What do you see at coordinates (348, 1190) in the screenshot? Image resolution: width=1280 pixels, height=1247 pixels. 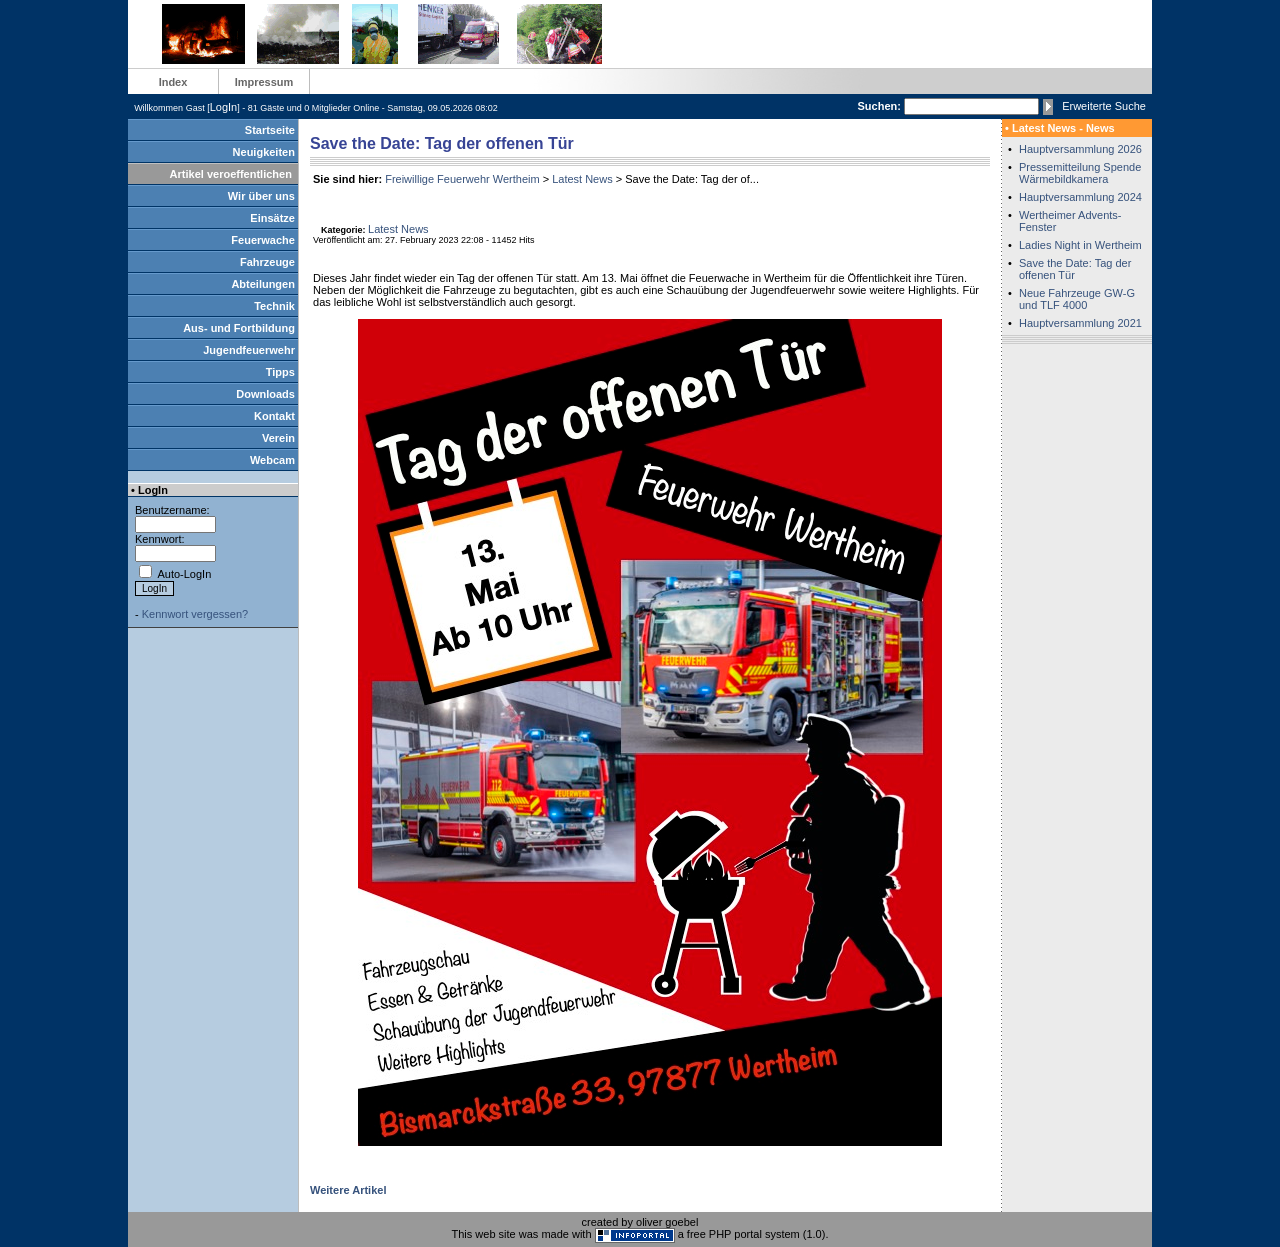 I see `Weitere Artikel` at bounding box center [348, 1190].